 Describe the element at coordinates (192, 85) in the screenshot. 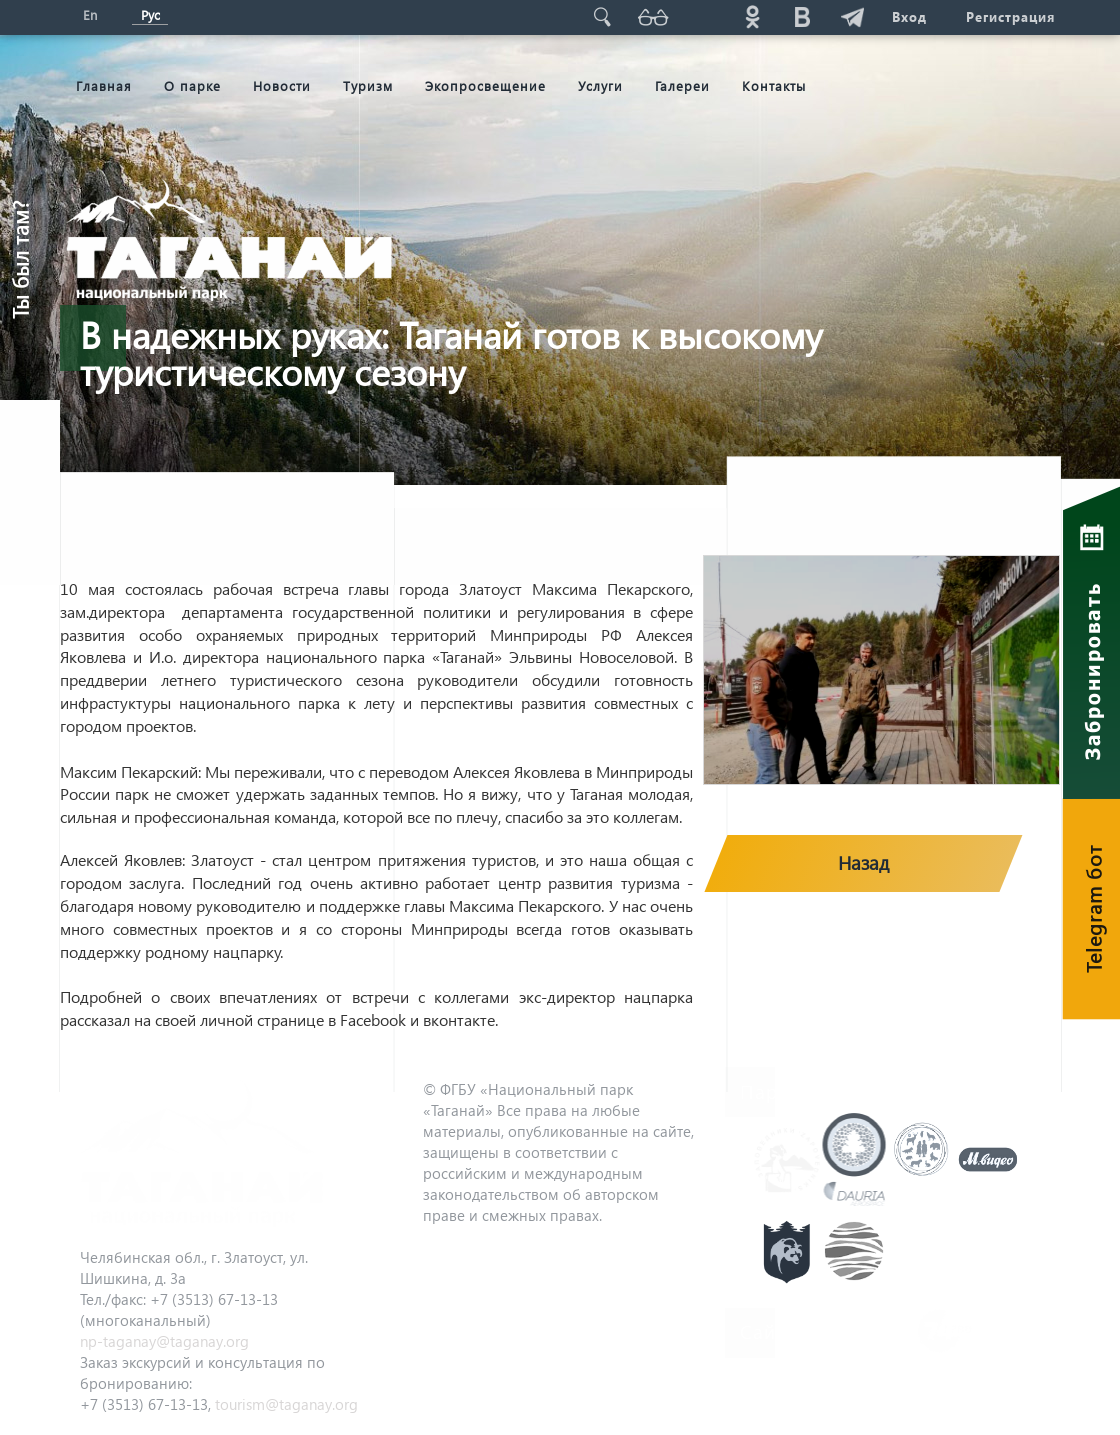

I see `О парке` at that location.